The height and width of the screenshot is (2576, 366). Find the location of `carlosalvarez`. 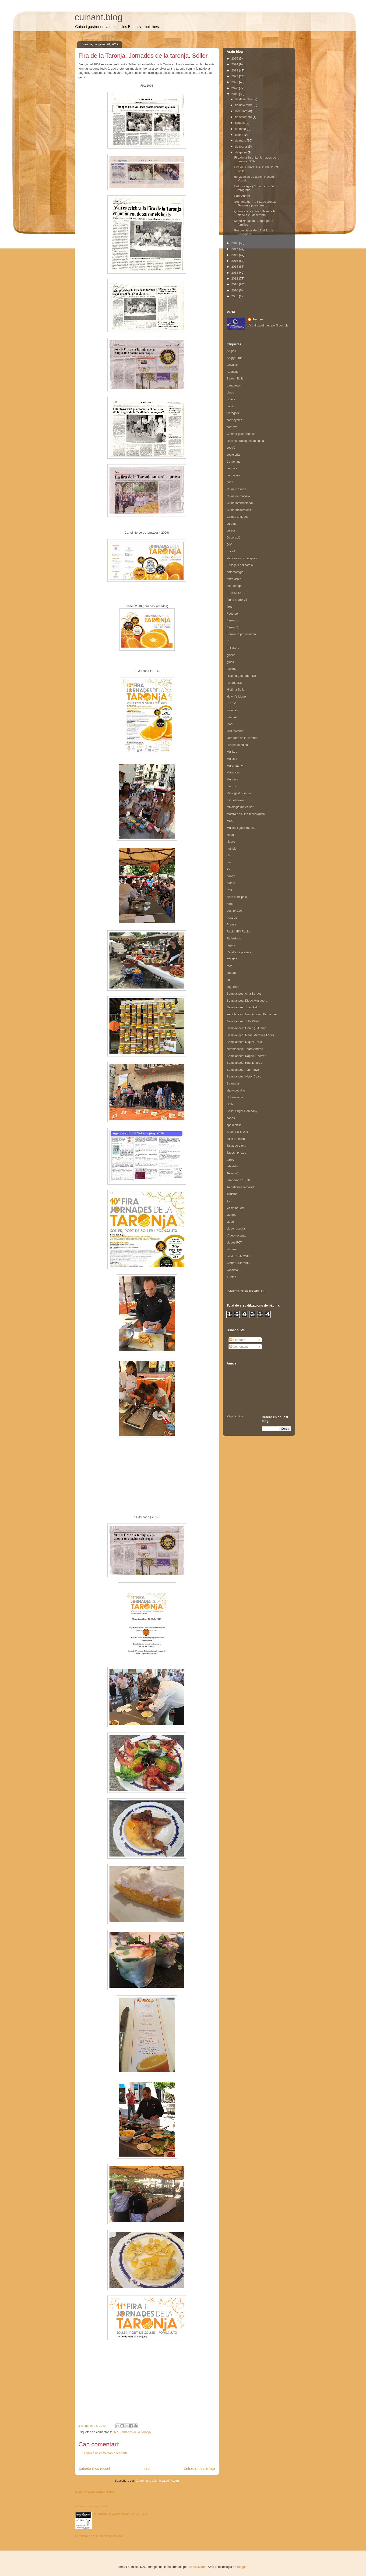

carlosalvarez is located at coordinates (197, 2567).